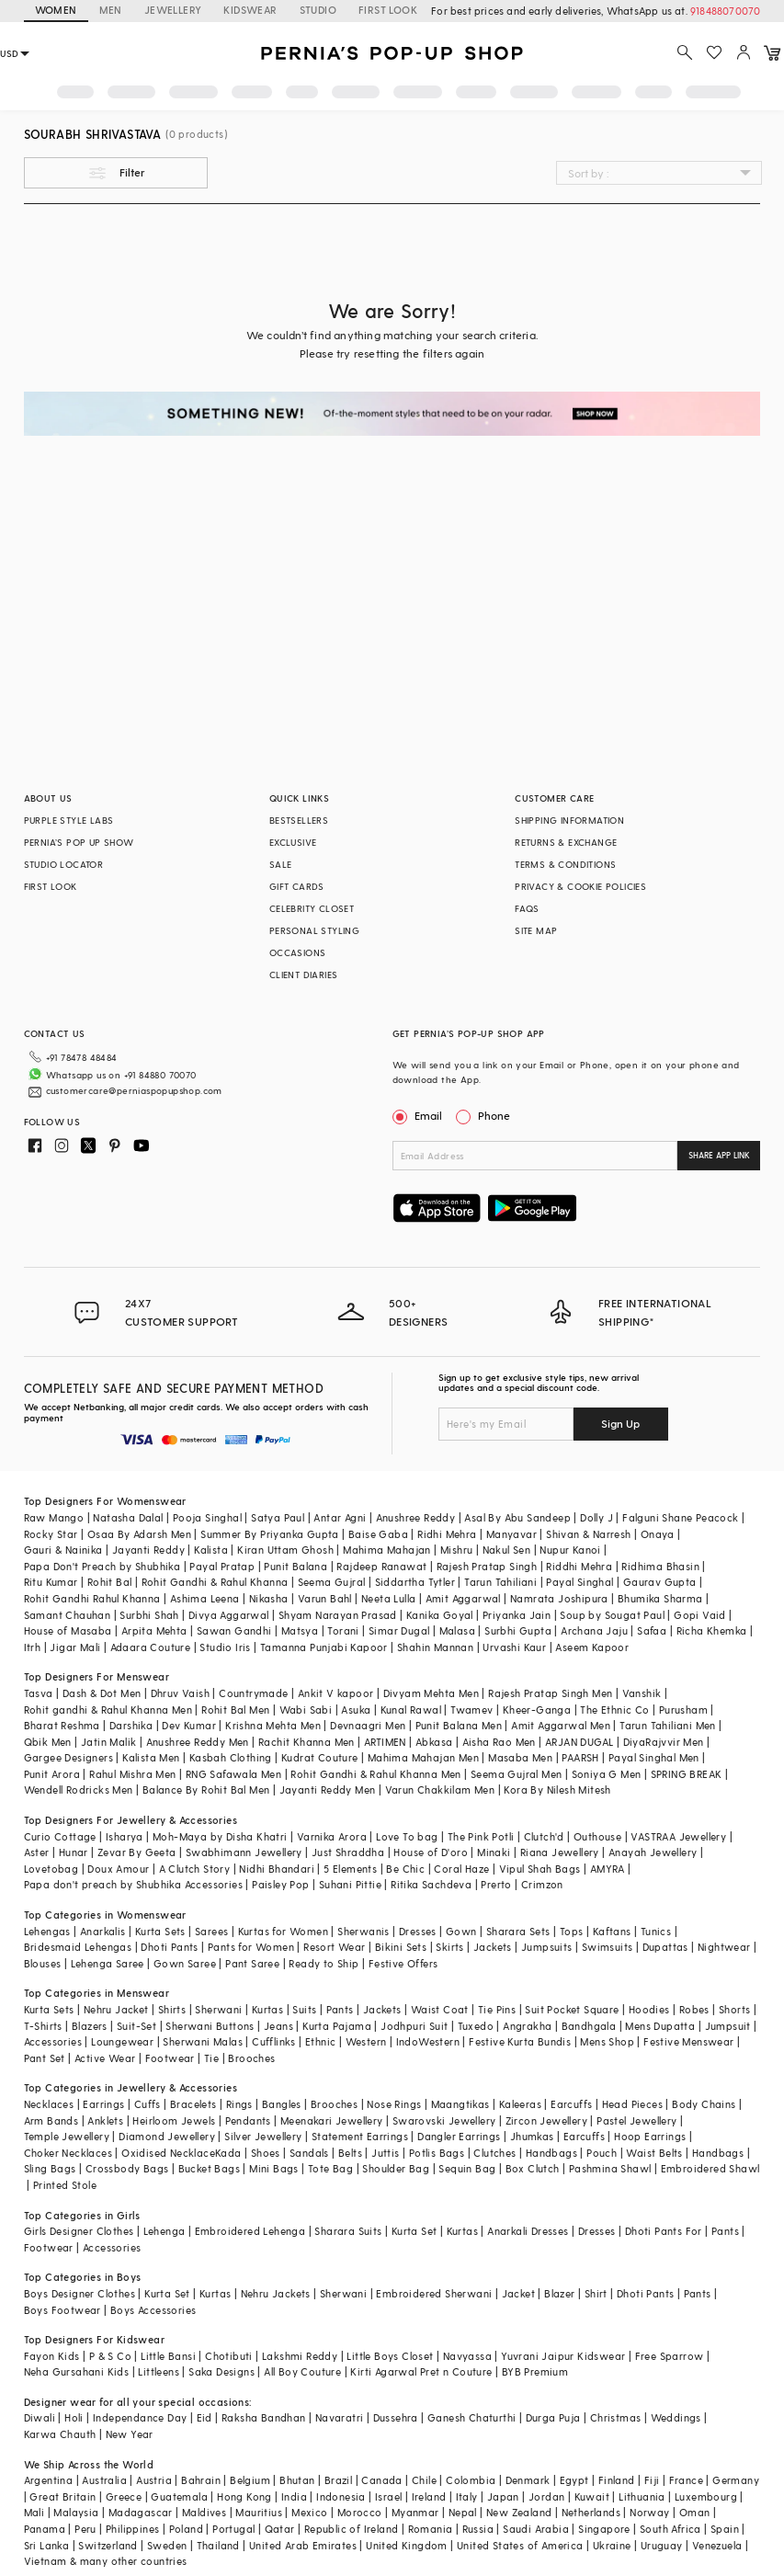  What do you see at coordinates (518, 2293) in the screenshot?
I see `Jacket` at bounding box center [518, 2293].